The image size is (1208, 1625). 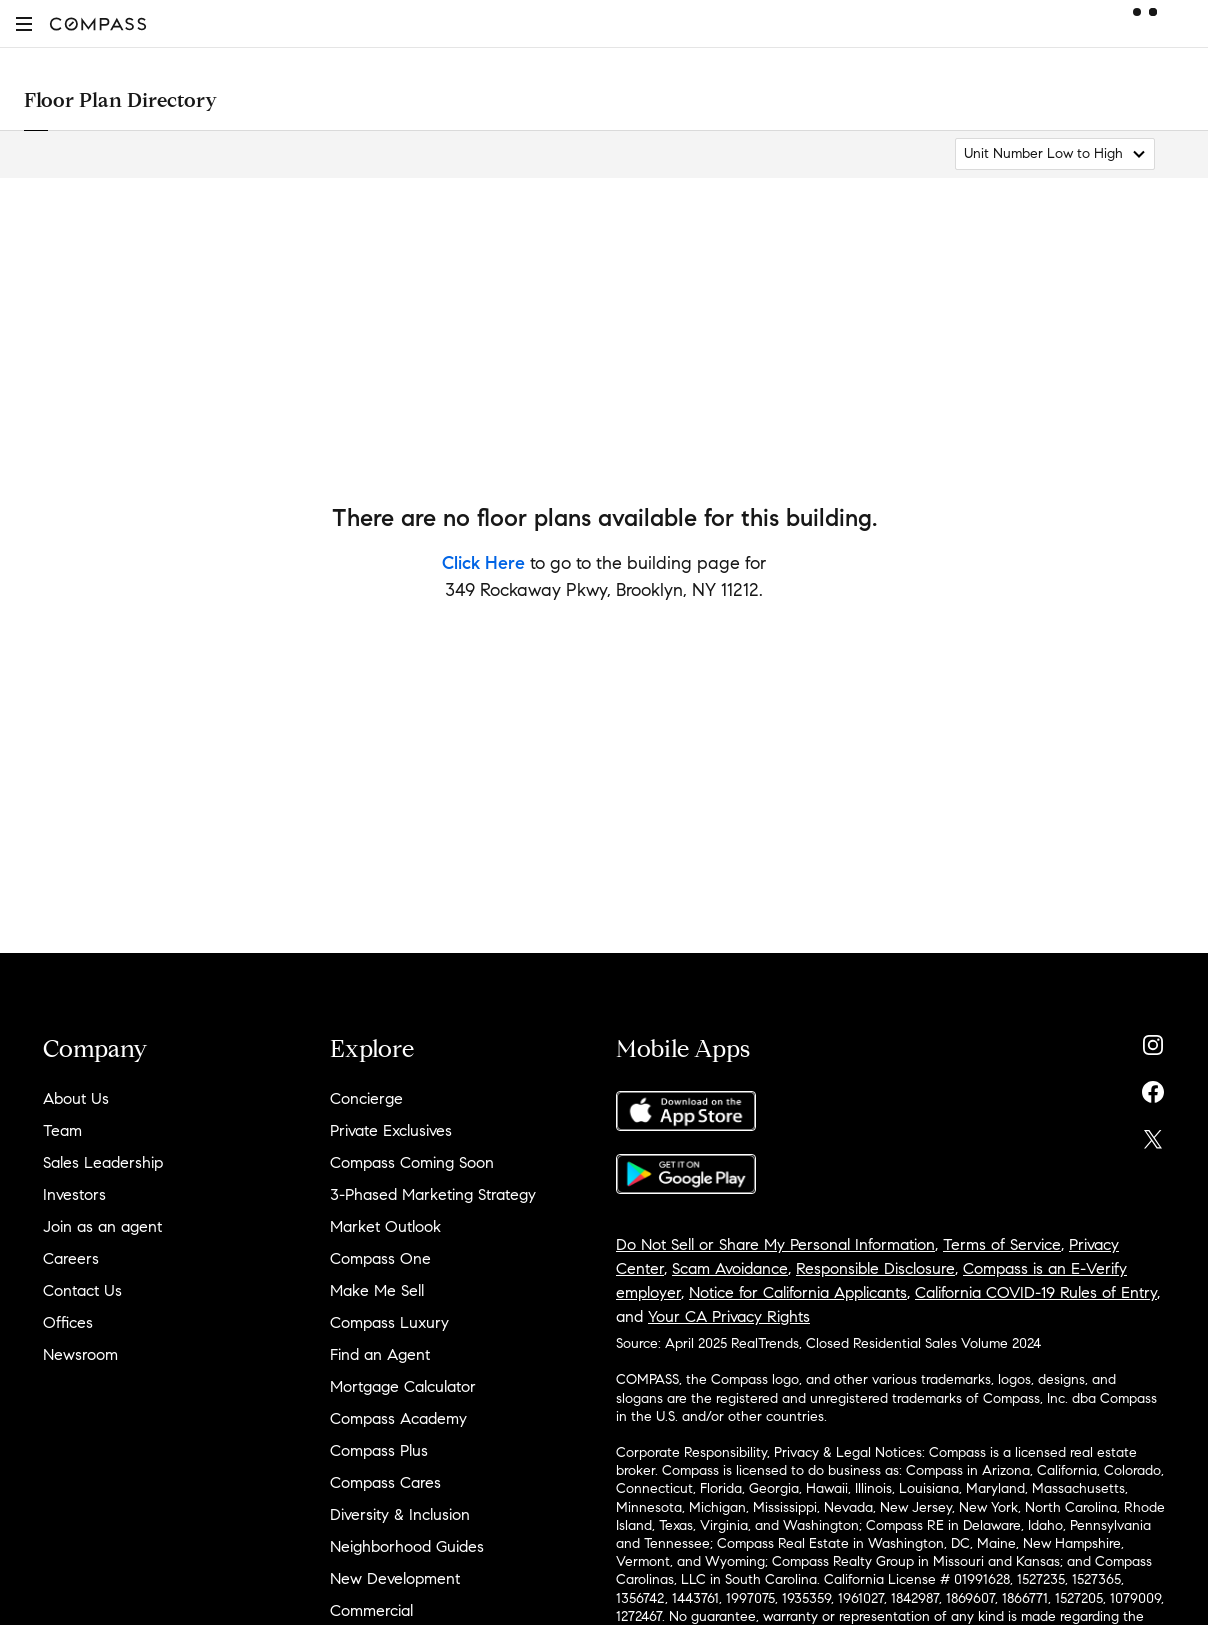 I want to click on Team, so click(x=62, y=1130).